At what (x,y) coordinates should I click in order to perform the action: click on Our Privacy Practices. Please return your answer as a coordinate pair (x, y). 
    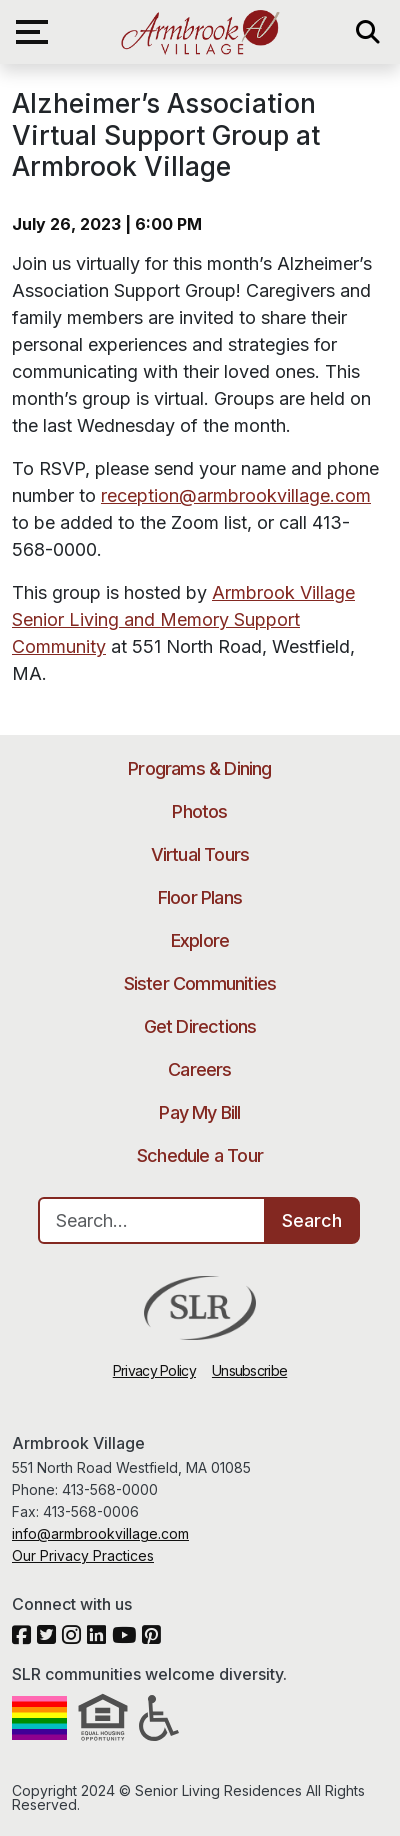
    Looking at the image, I should click on (83, 1555).